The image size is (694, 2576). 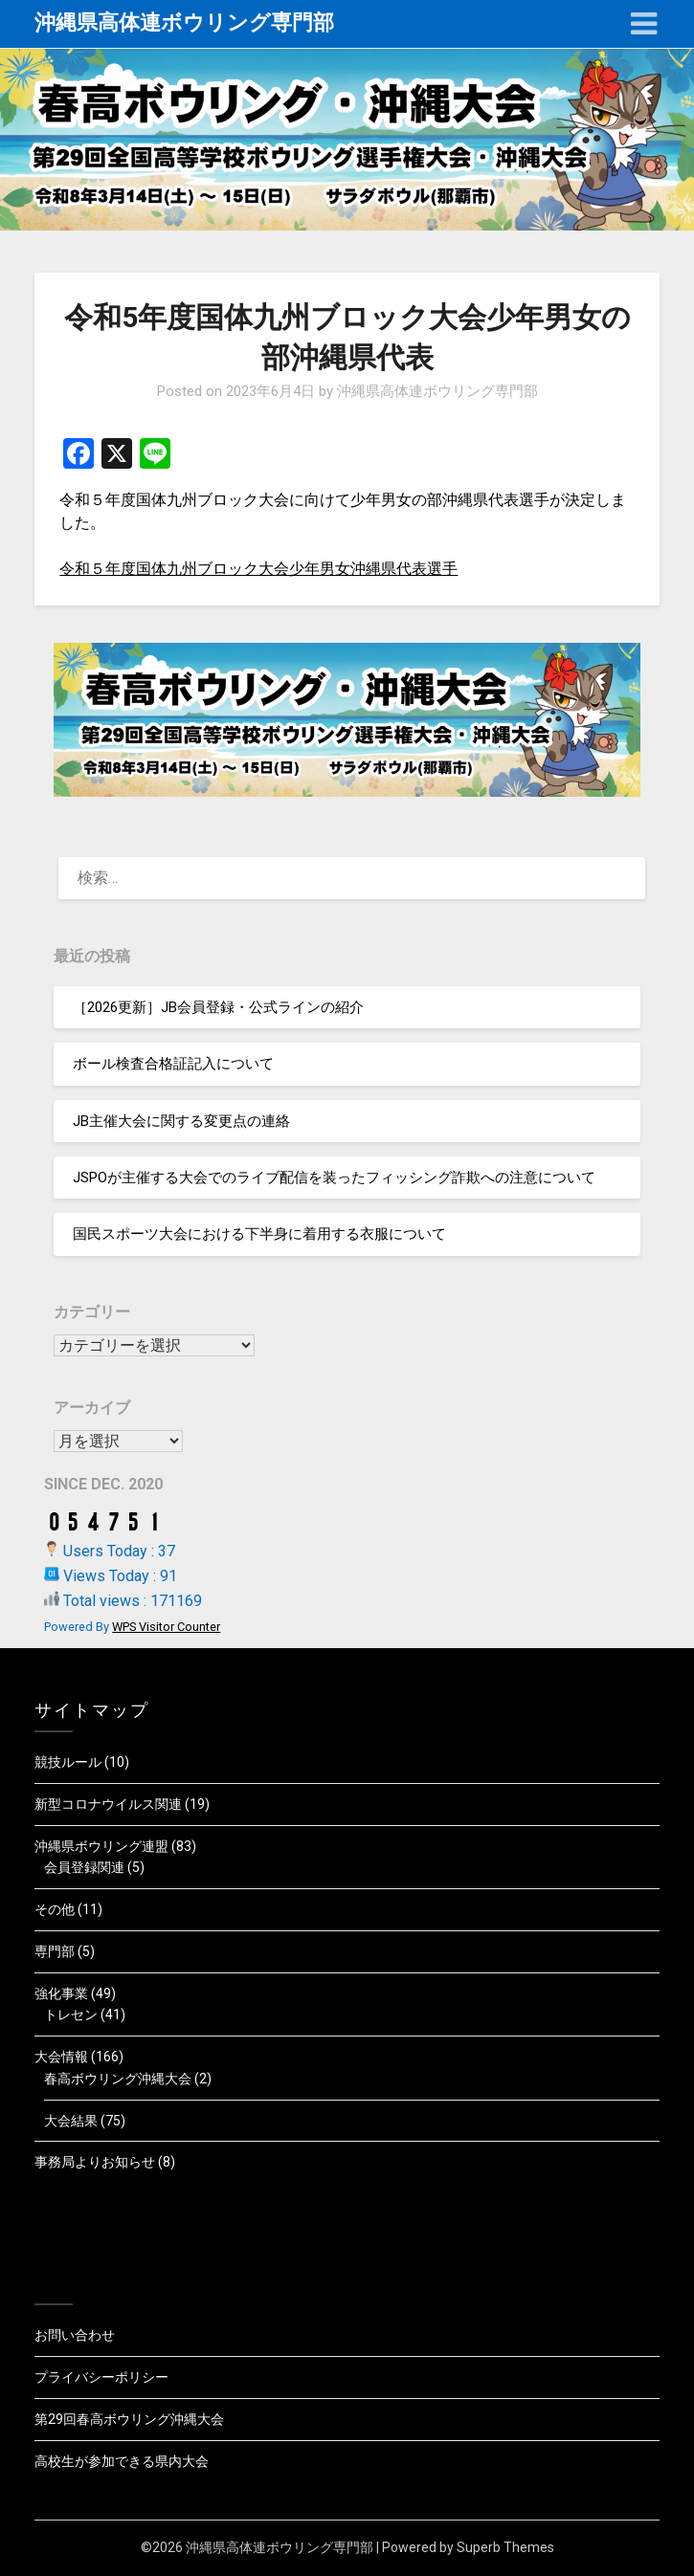 What do you see at coordinates (67, 1762) in the screenshot?
I see `競技ルール` at bounding box center [67, 1762].